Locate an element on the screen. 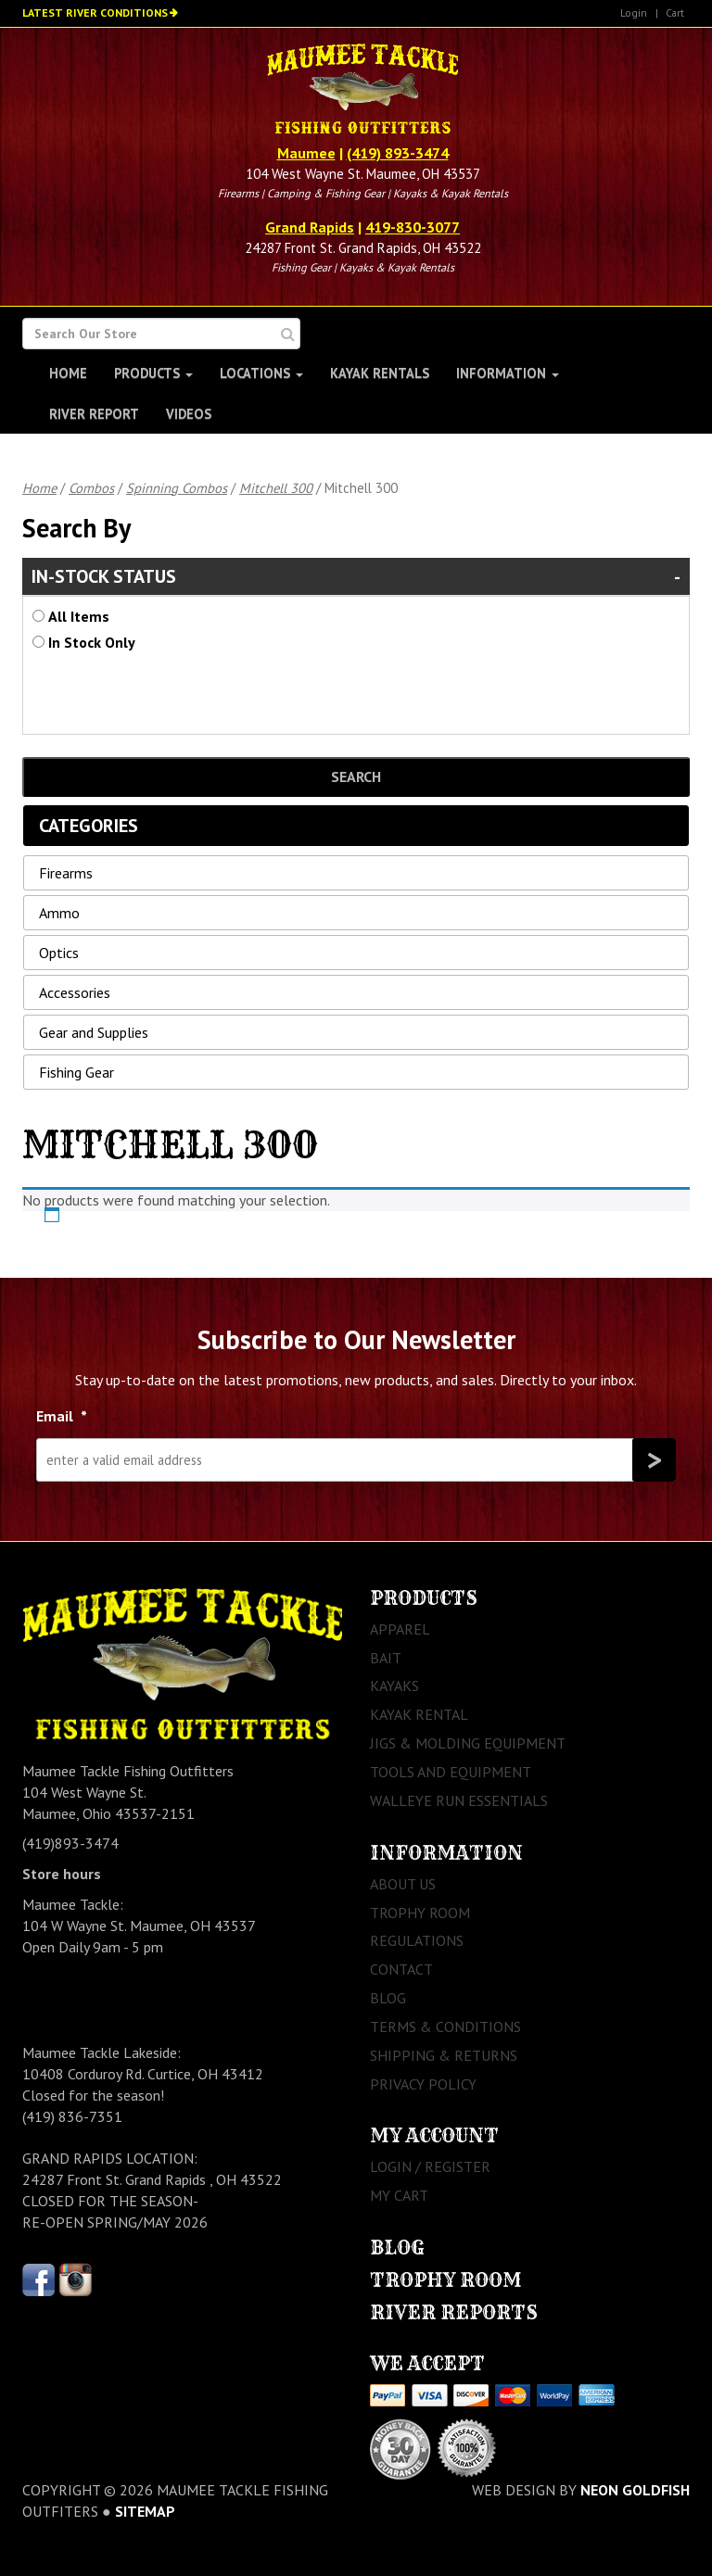 The height and width of the screenshot is (2576, 712). Information is located at coordinates (507, 373).